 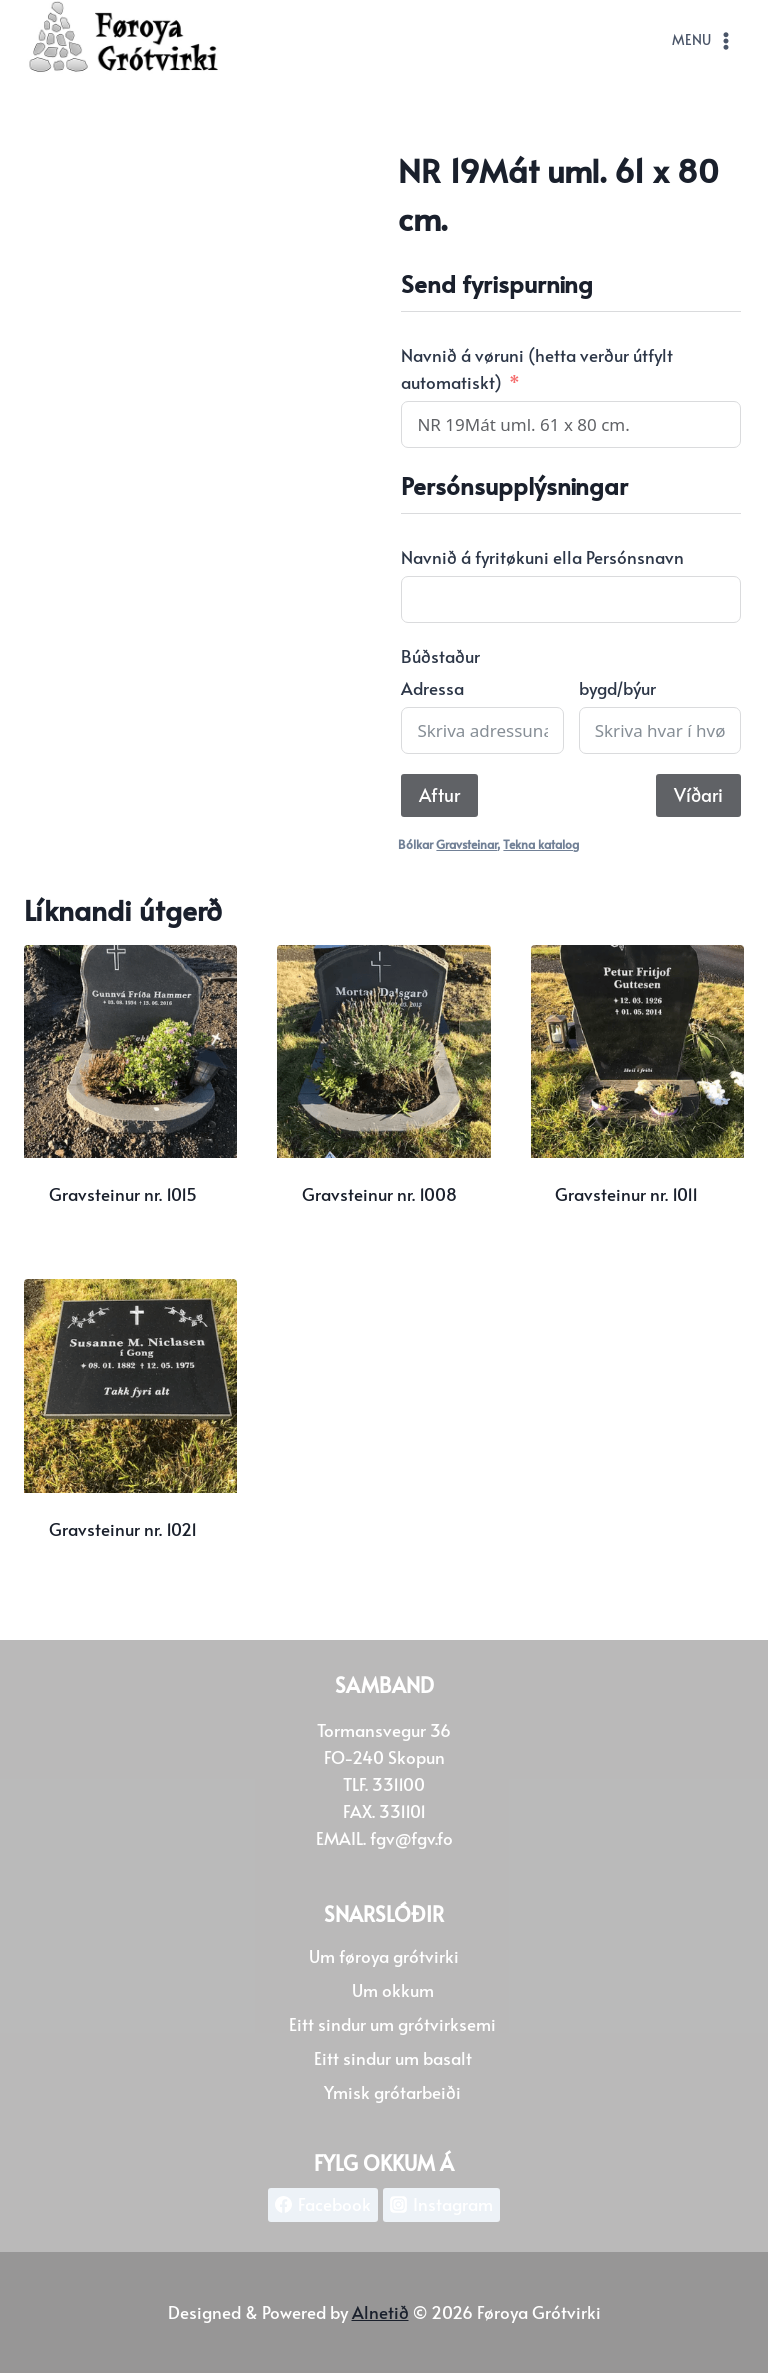 What do you see at coordinates (617, 688) in the screenshot?
I see `bygd/býur` at bounding box center [617, 688].